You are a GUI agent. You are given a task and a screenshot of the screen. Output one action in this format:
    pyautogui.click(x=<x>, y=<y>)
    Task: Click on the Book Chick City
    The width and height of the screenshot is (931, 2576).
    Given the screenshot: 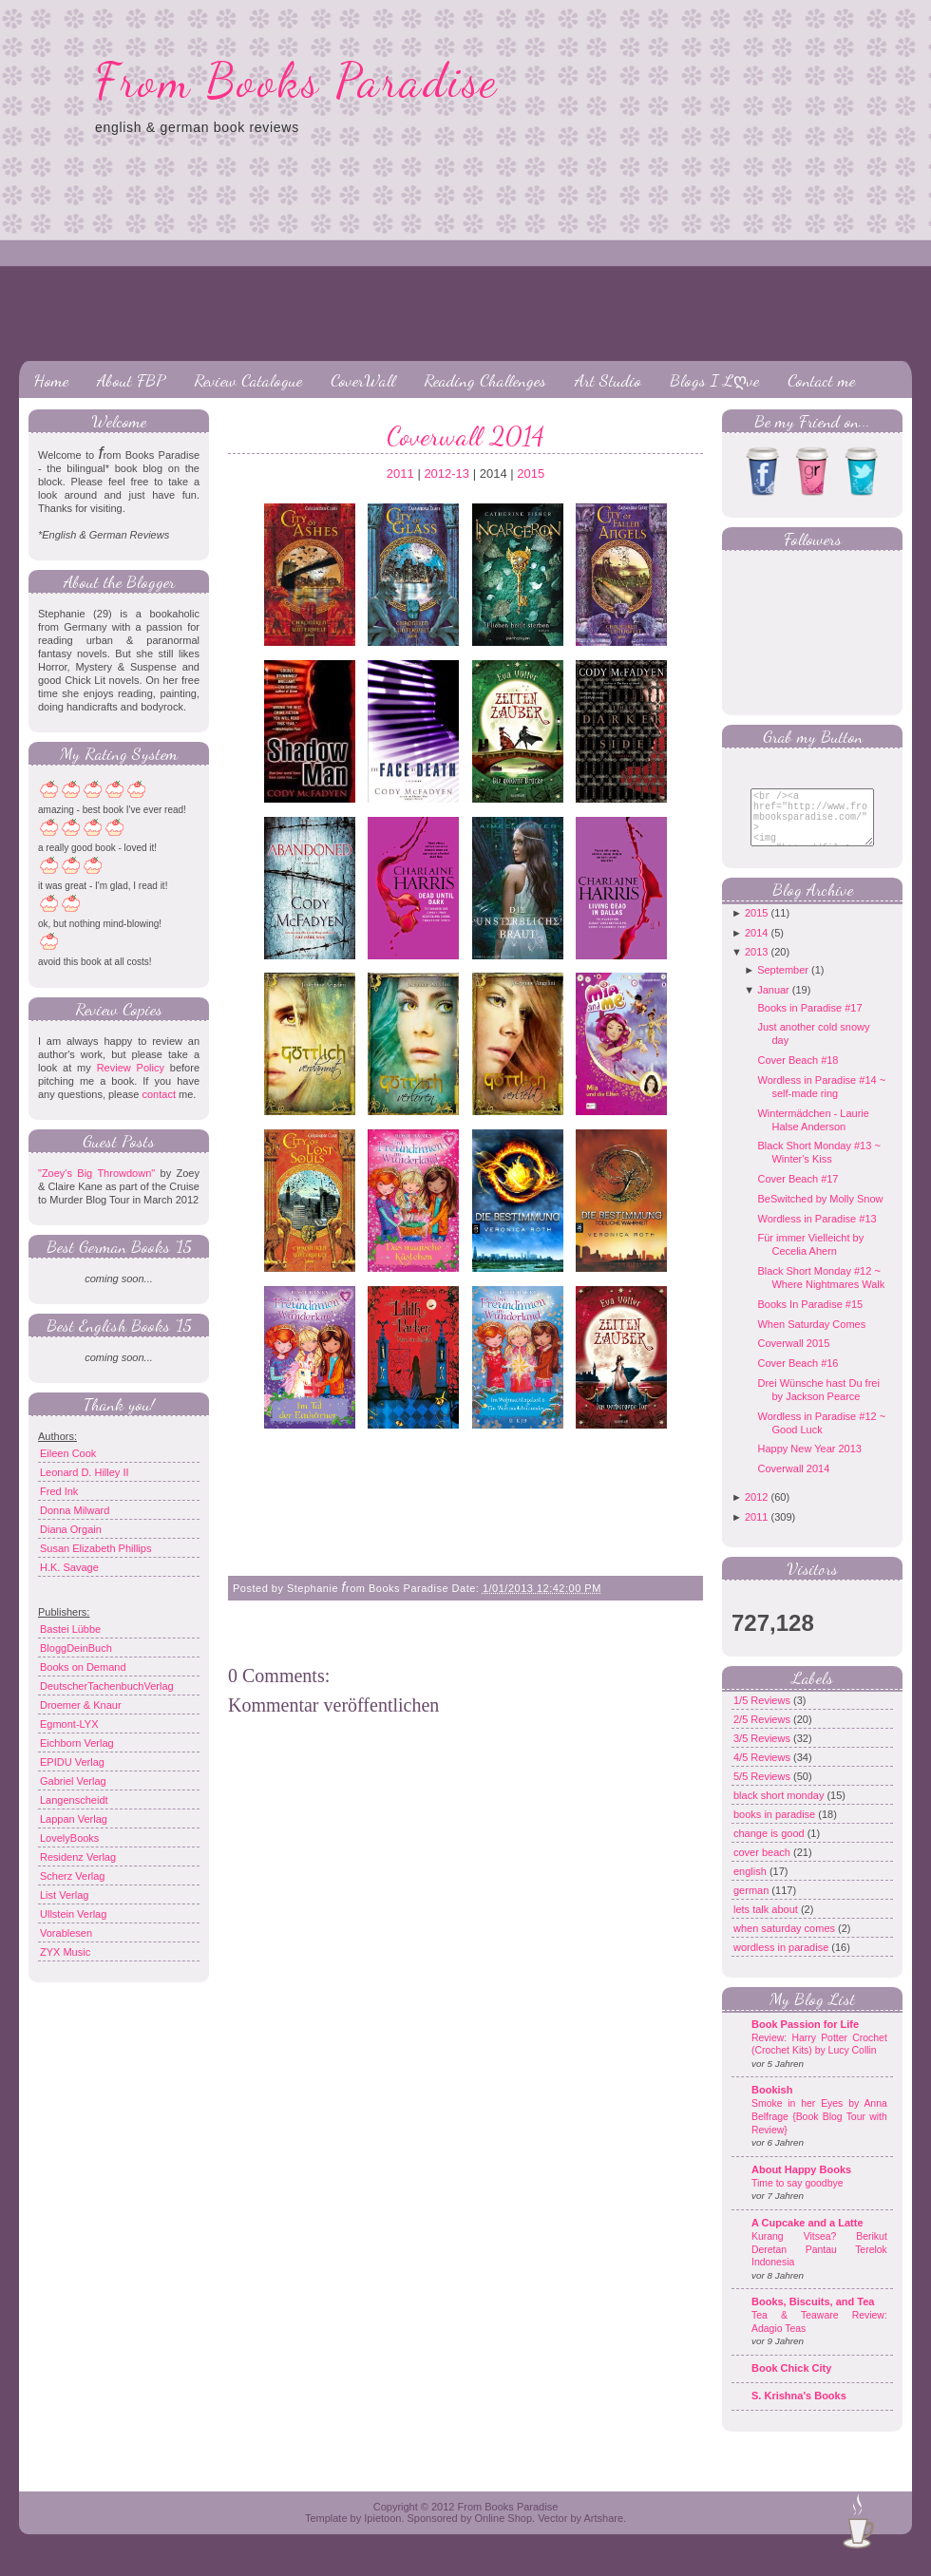 What is the action you would take?
    pyautogui.click(x=791, y=2382)
    